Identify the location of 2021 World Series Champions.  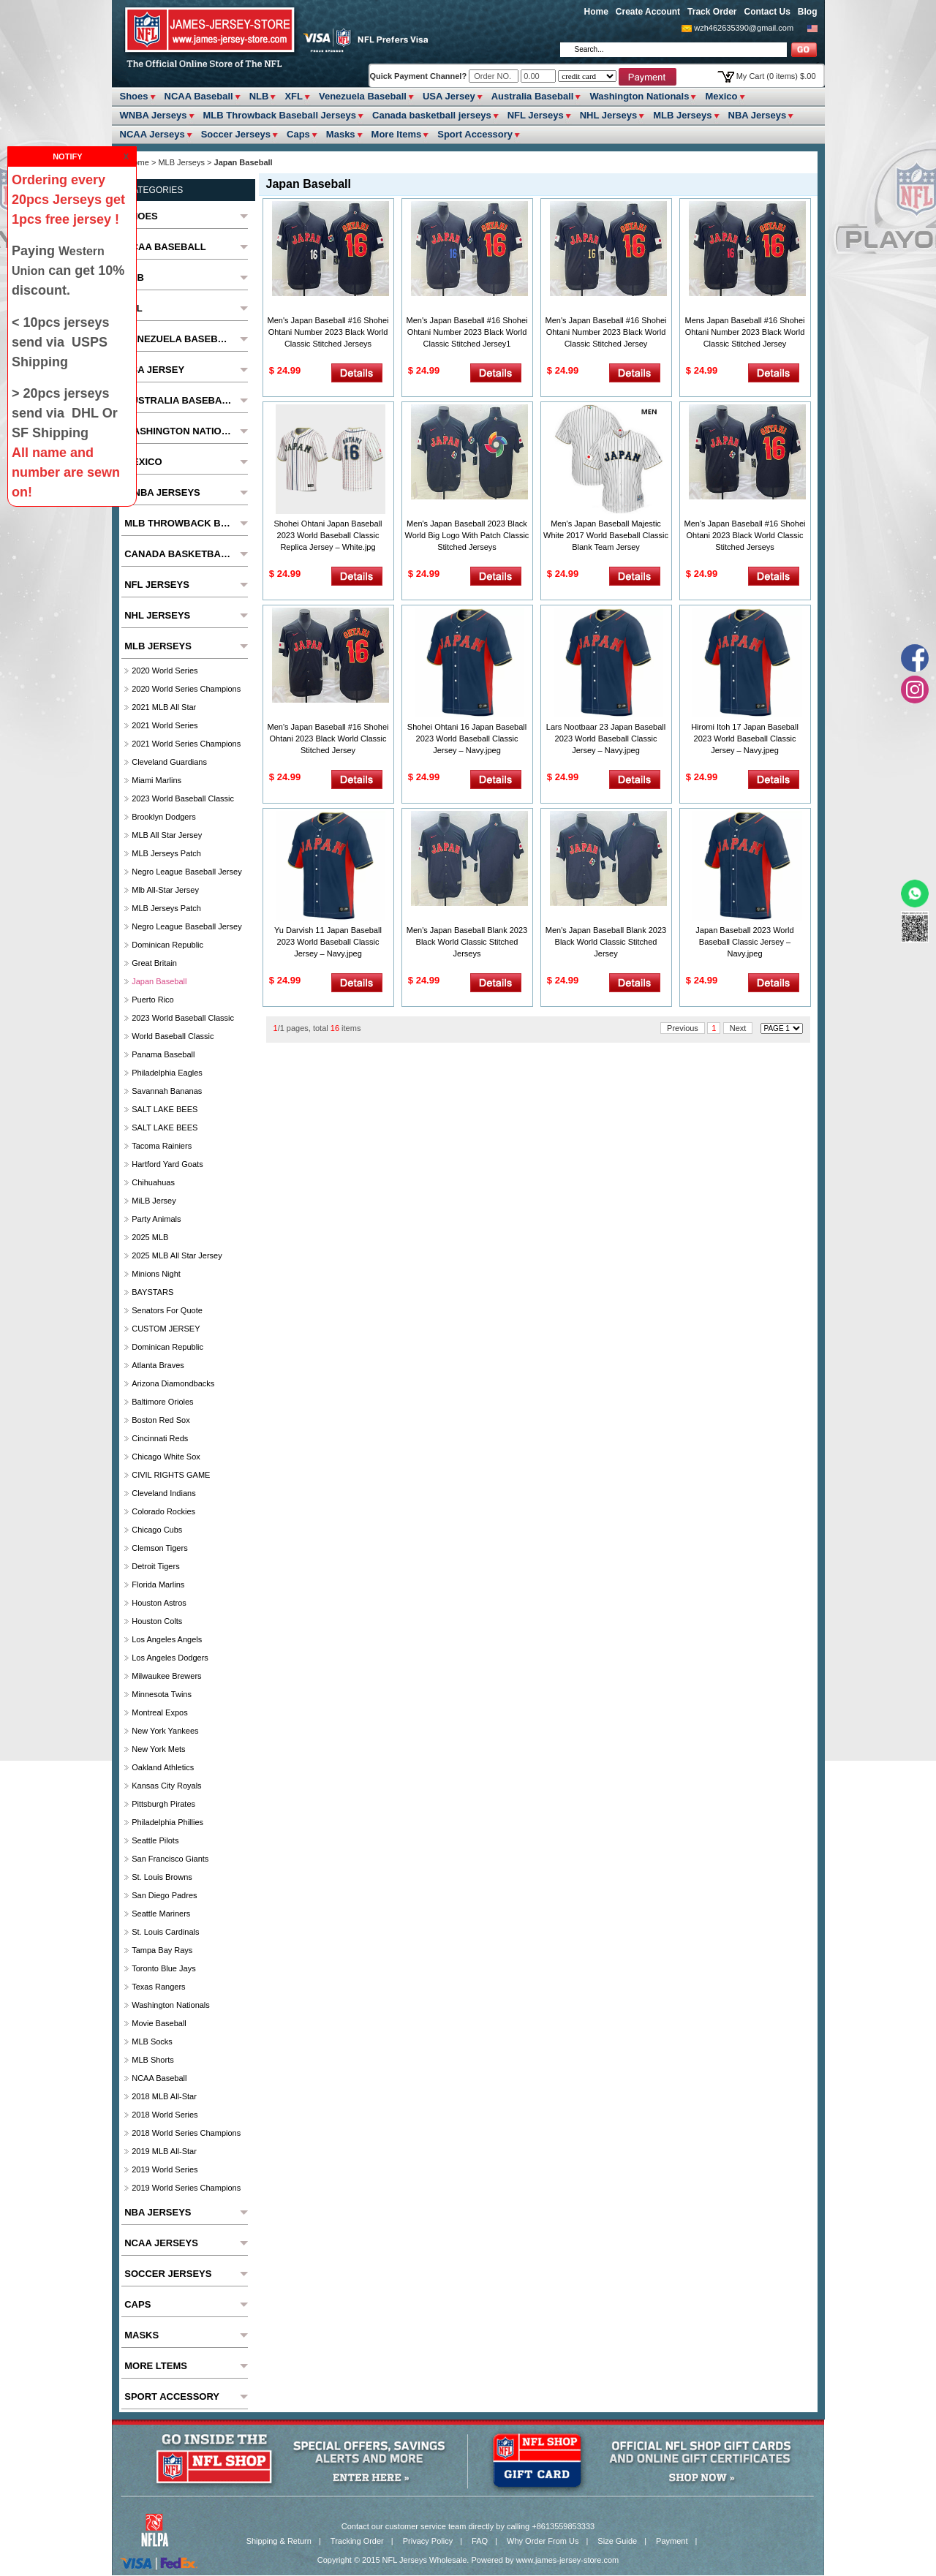
(186, 743).